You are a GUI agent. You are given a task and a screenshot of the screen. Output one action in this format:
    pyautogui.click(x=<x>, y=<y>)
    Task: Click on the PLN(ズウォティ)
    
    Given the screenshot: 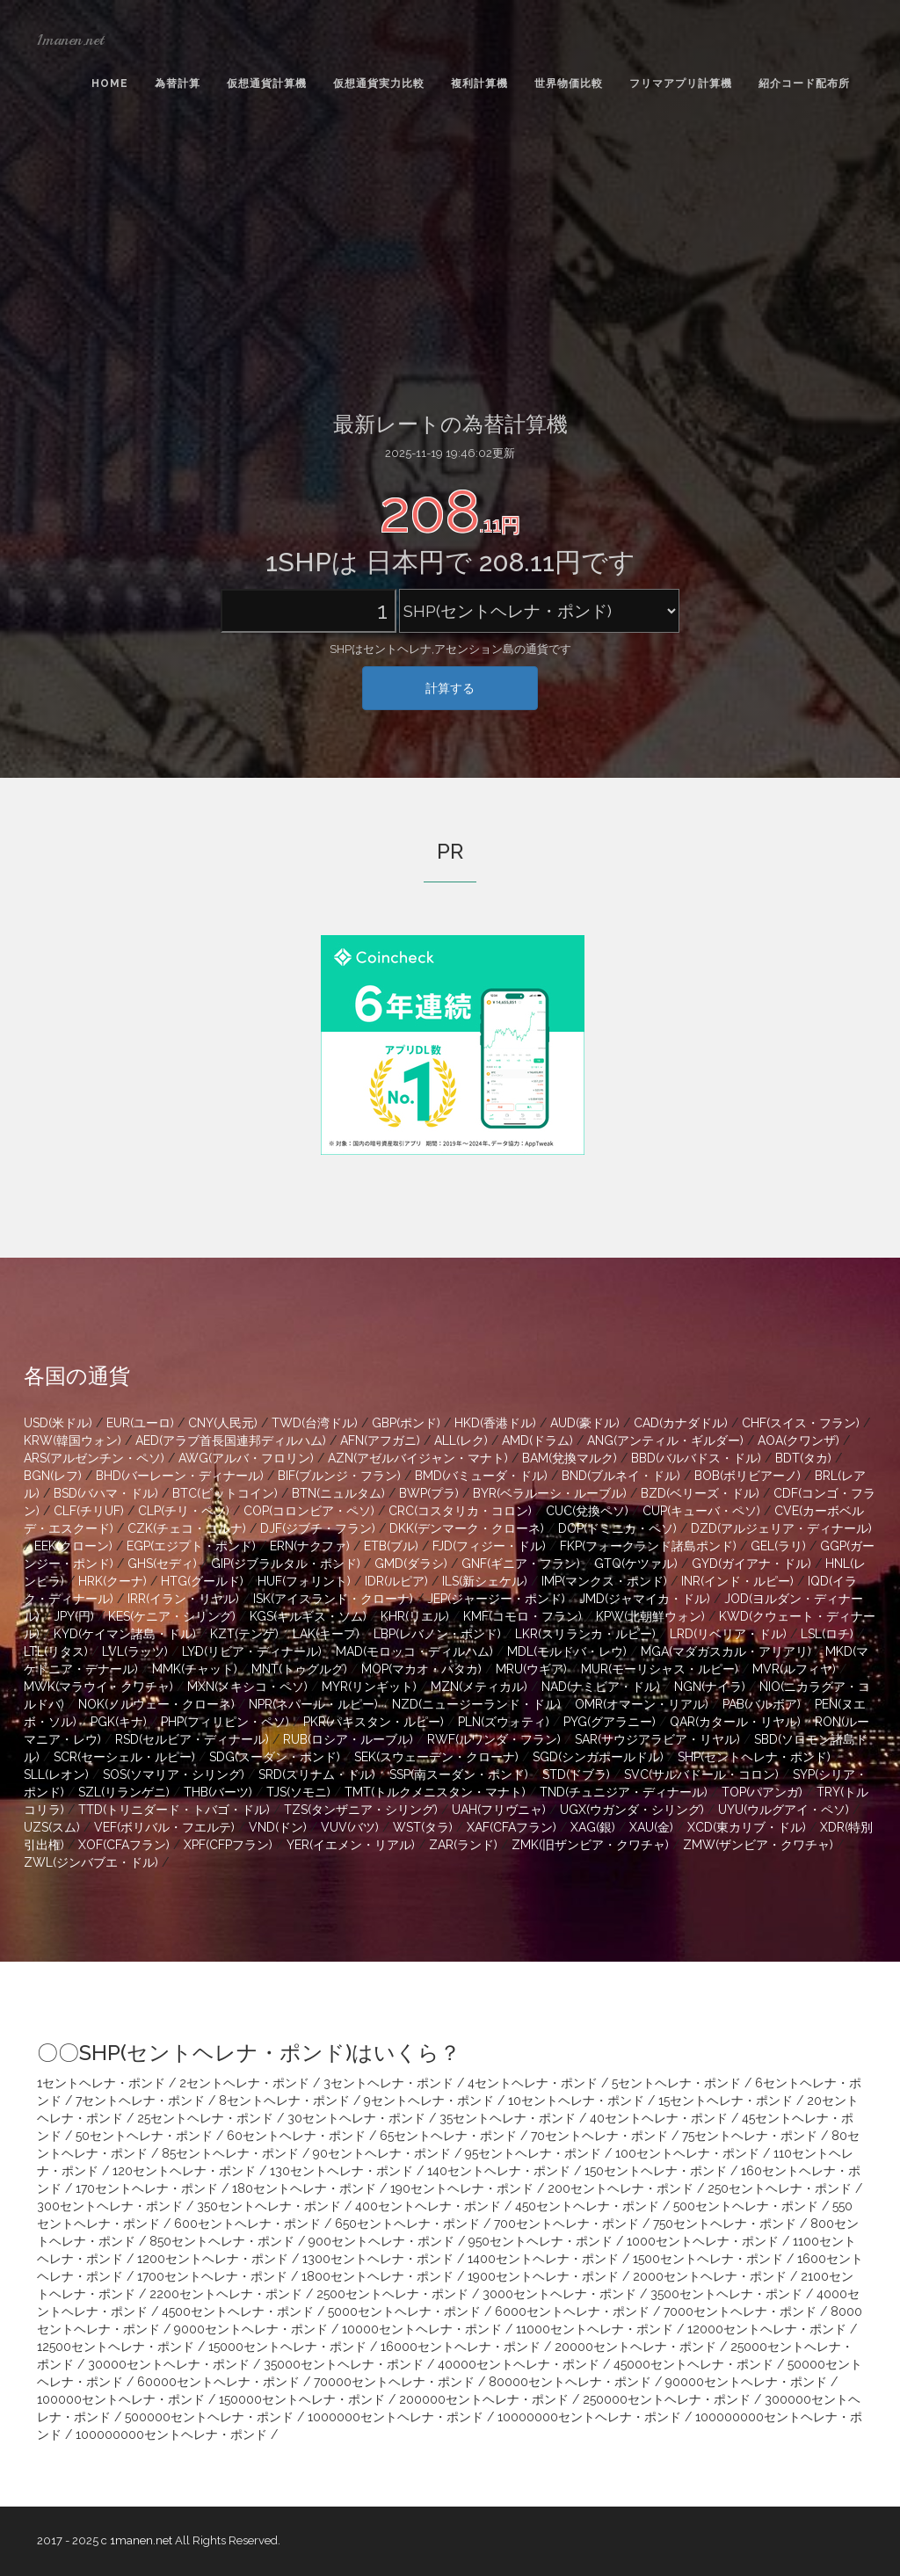 What is the action you would take?
    pyautogui.click(x=503, y=1722)
    